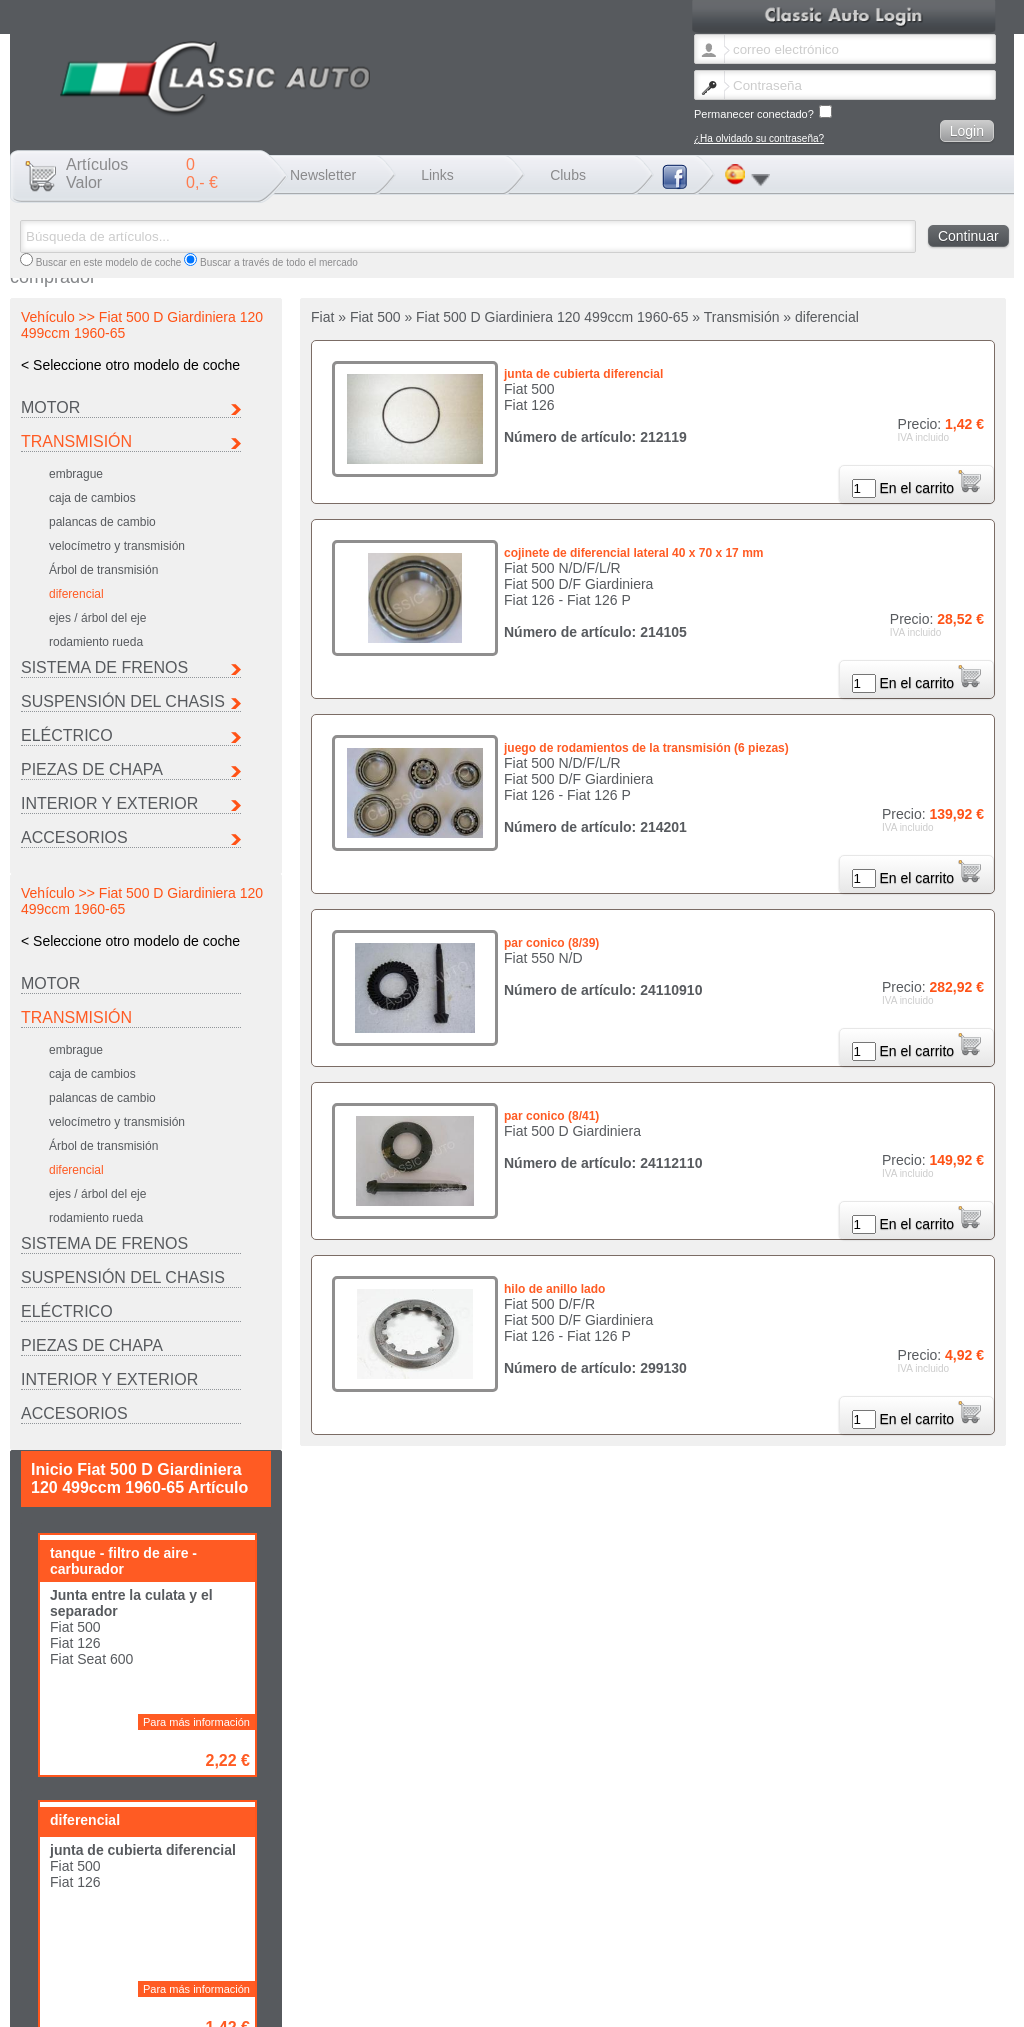  Describe the element at coordinates (699, 1958) in the screenshot. I see `Maserati` at that location.